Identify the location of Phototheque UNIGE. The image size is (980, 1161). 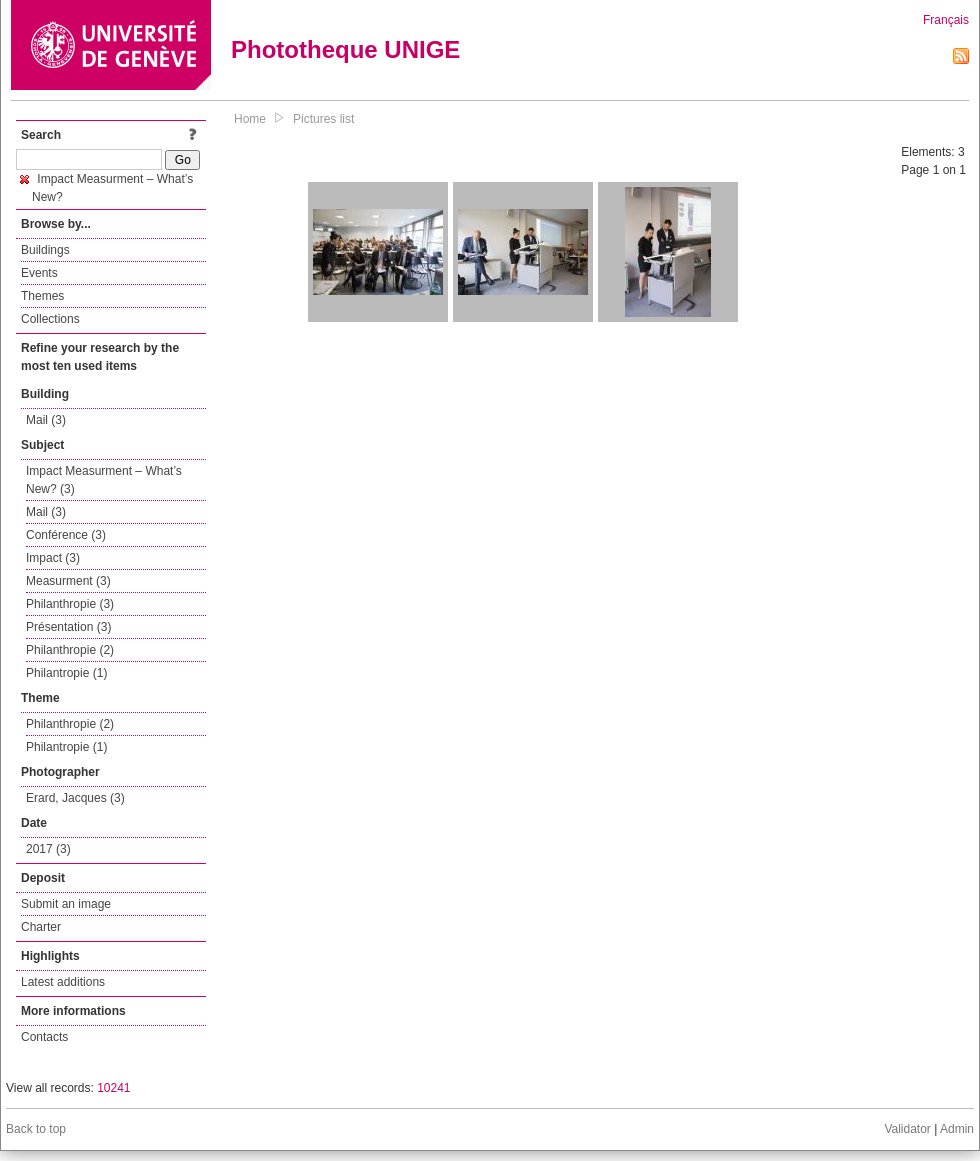
(345, 49).